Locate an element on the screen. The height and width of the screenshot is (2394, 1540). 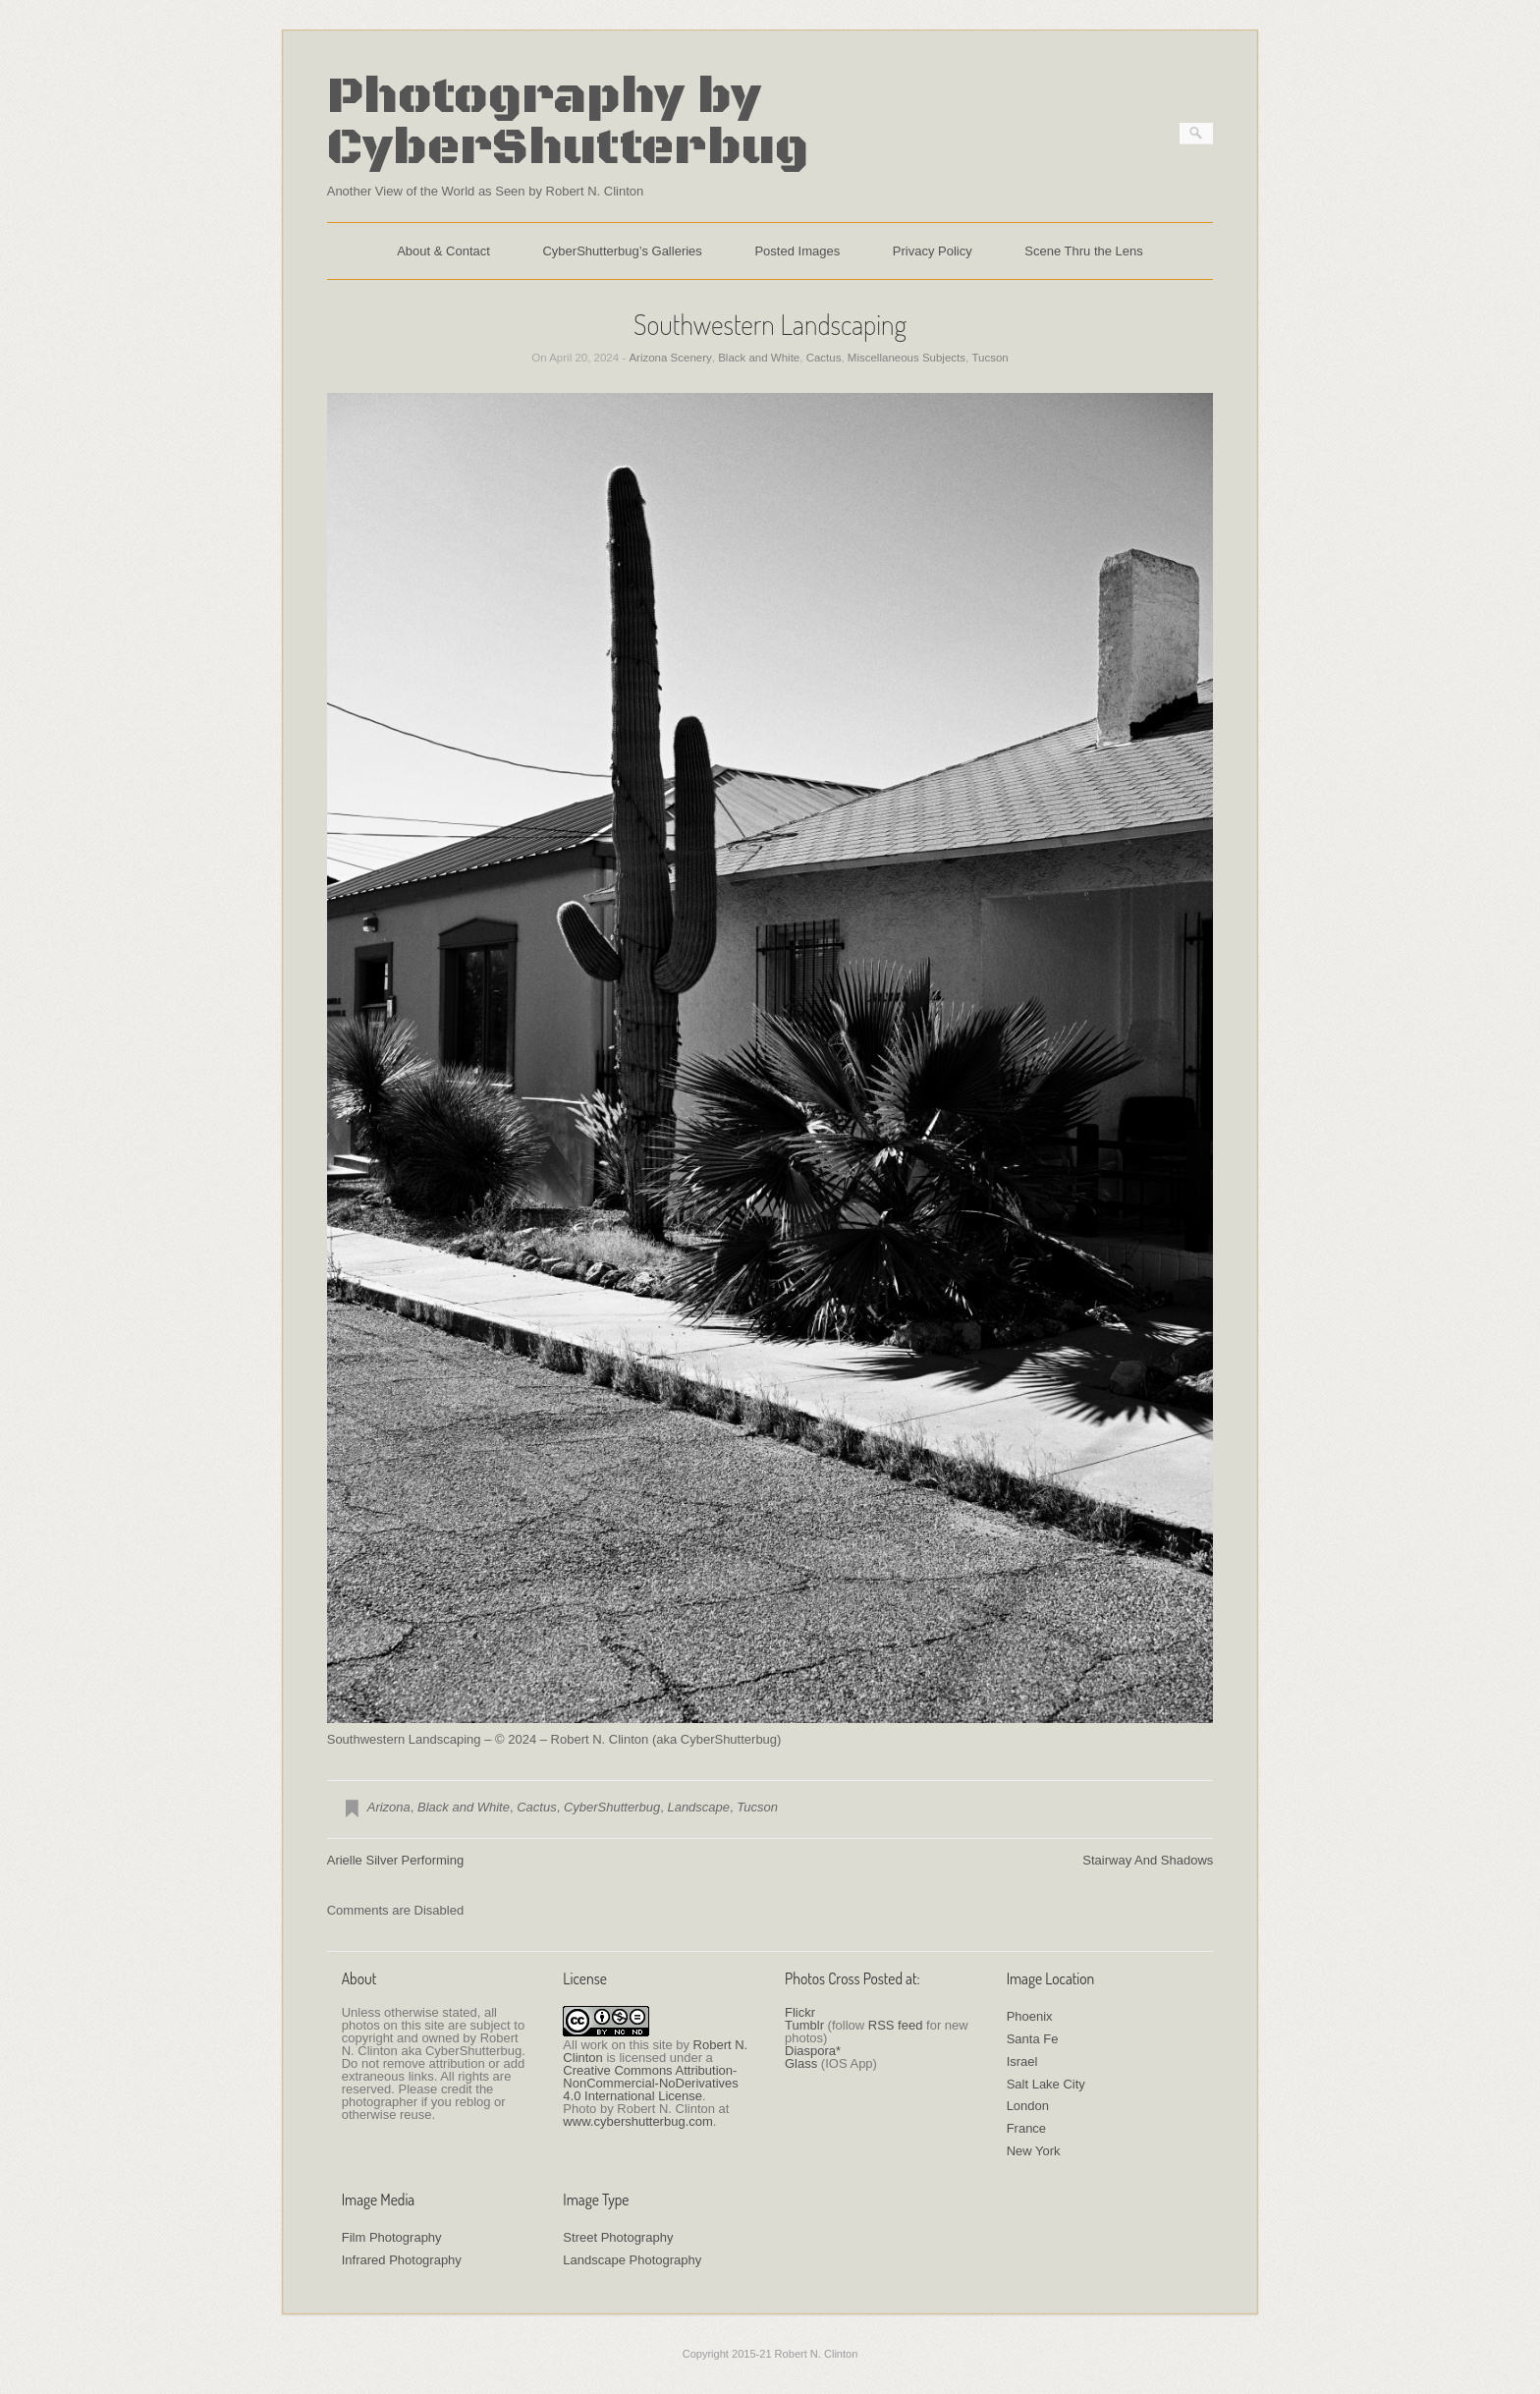
Cactus is located at coordinates (824, 357).